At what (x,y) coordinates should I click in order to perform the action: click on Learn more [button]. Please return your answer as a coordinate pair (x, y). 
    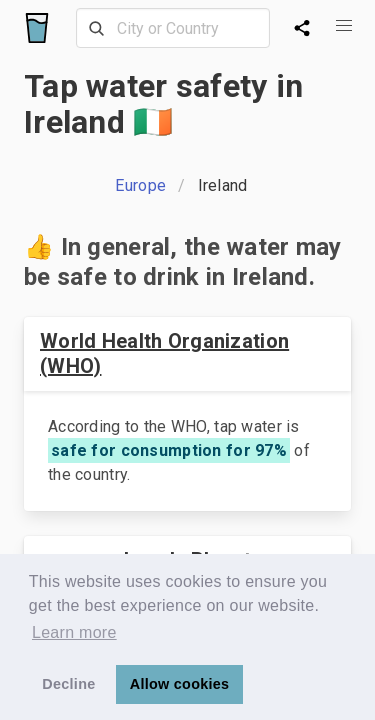
    Looking at the image, I should click on (74, 632).